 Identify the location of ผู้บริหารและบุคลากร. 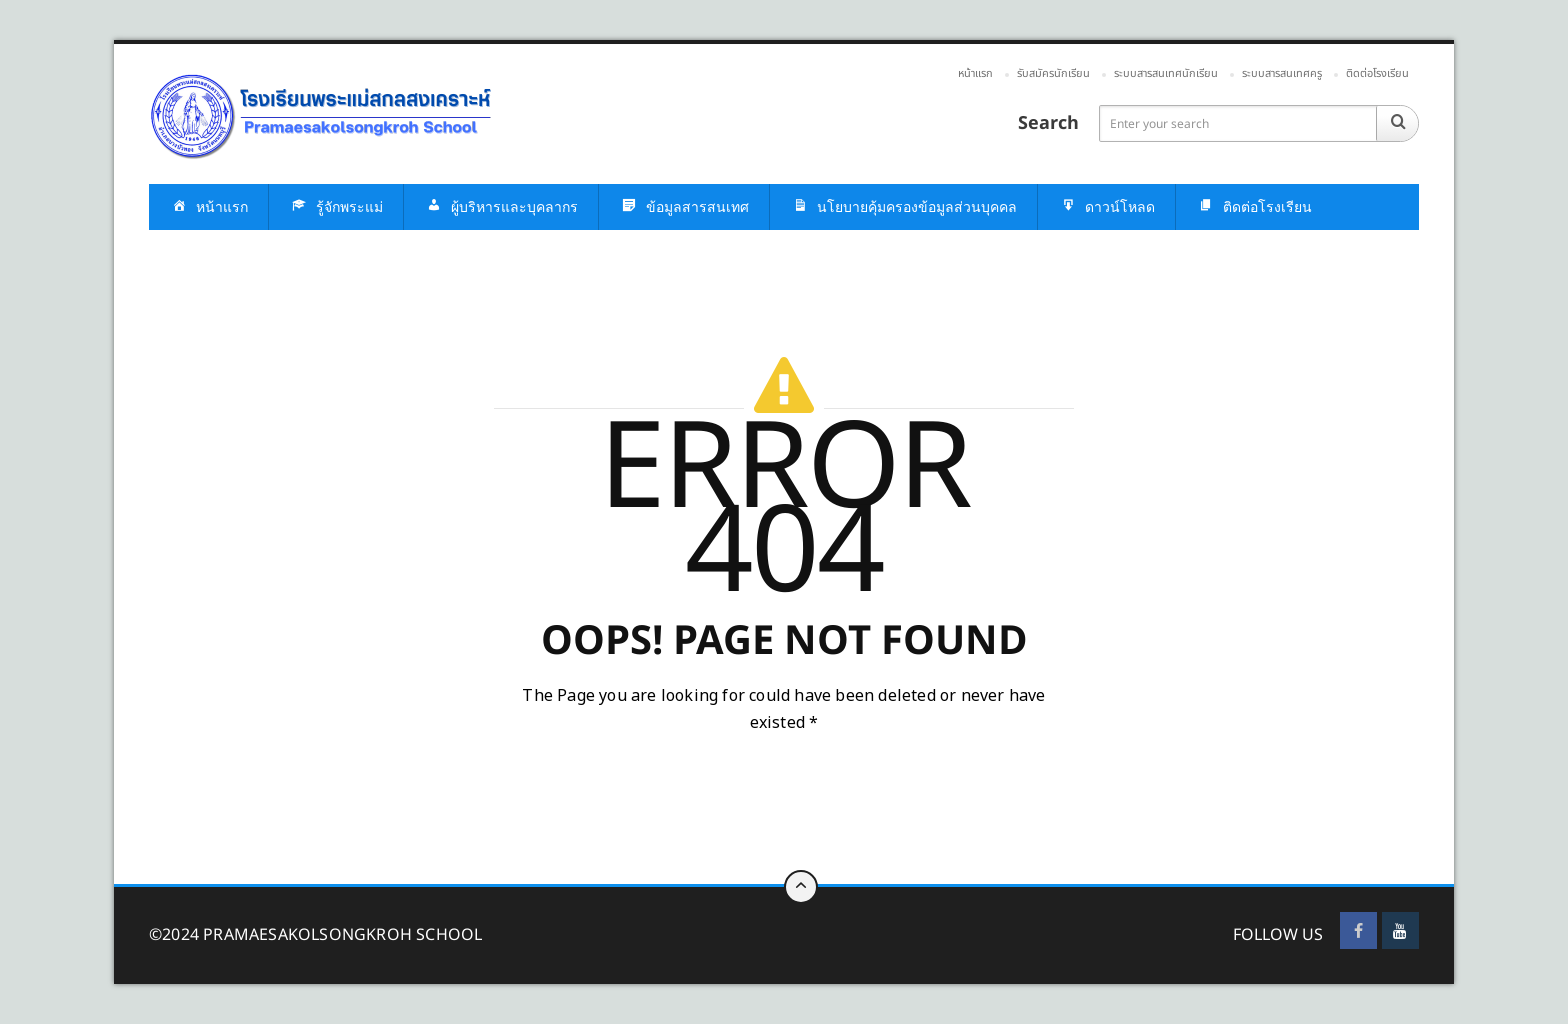
(501, 207).